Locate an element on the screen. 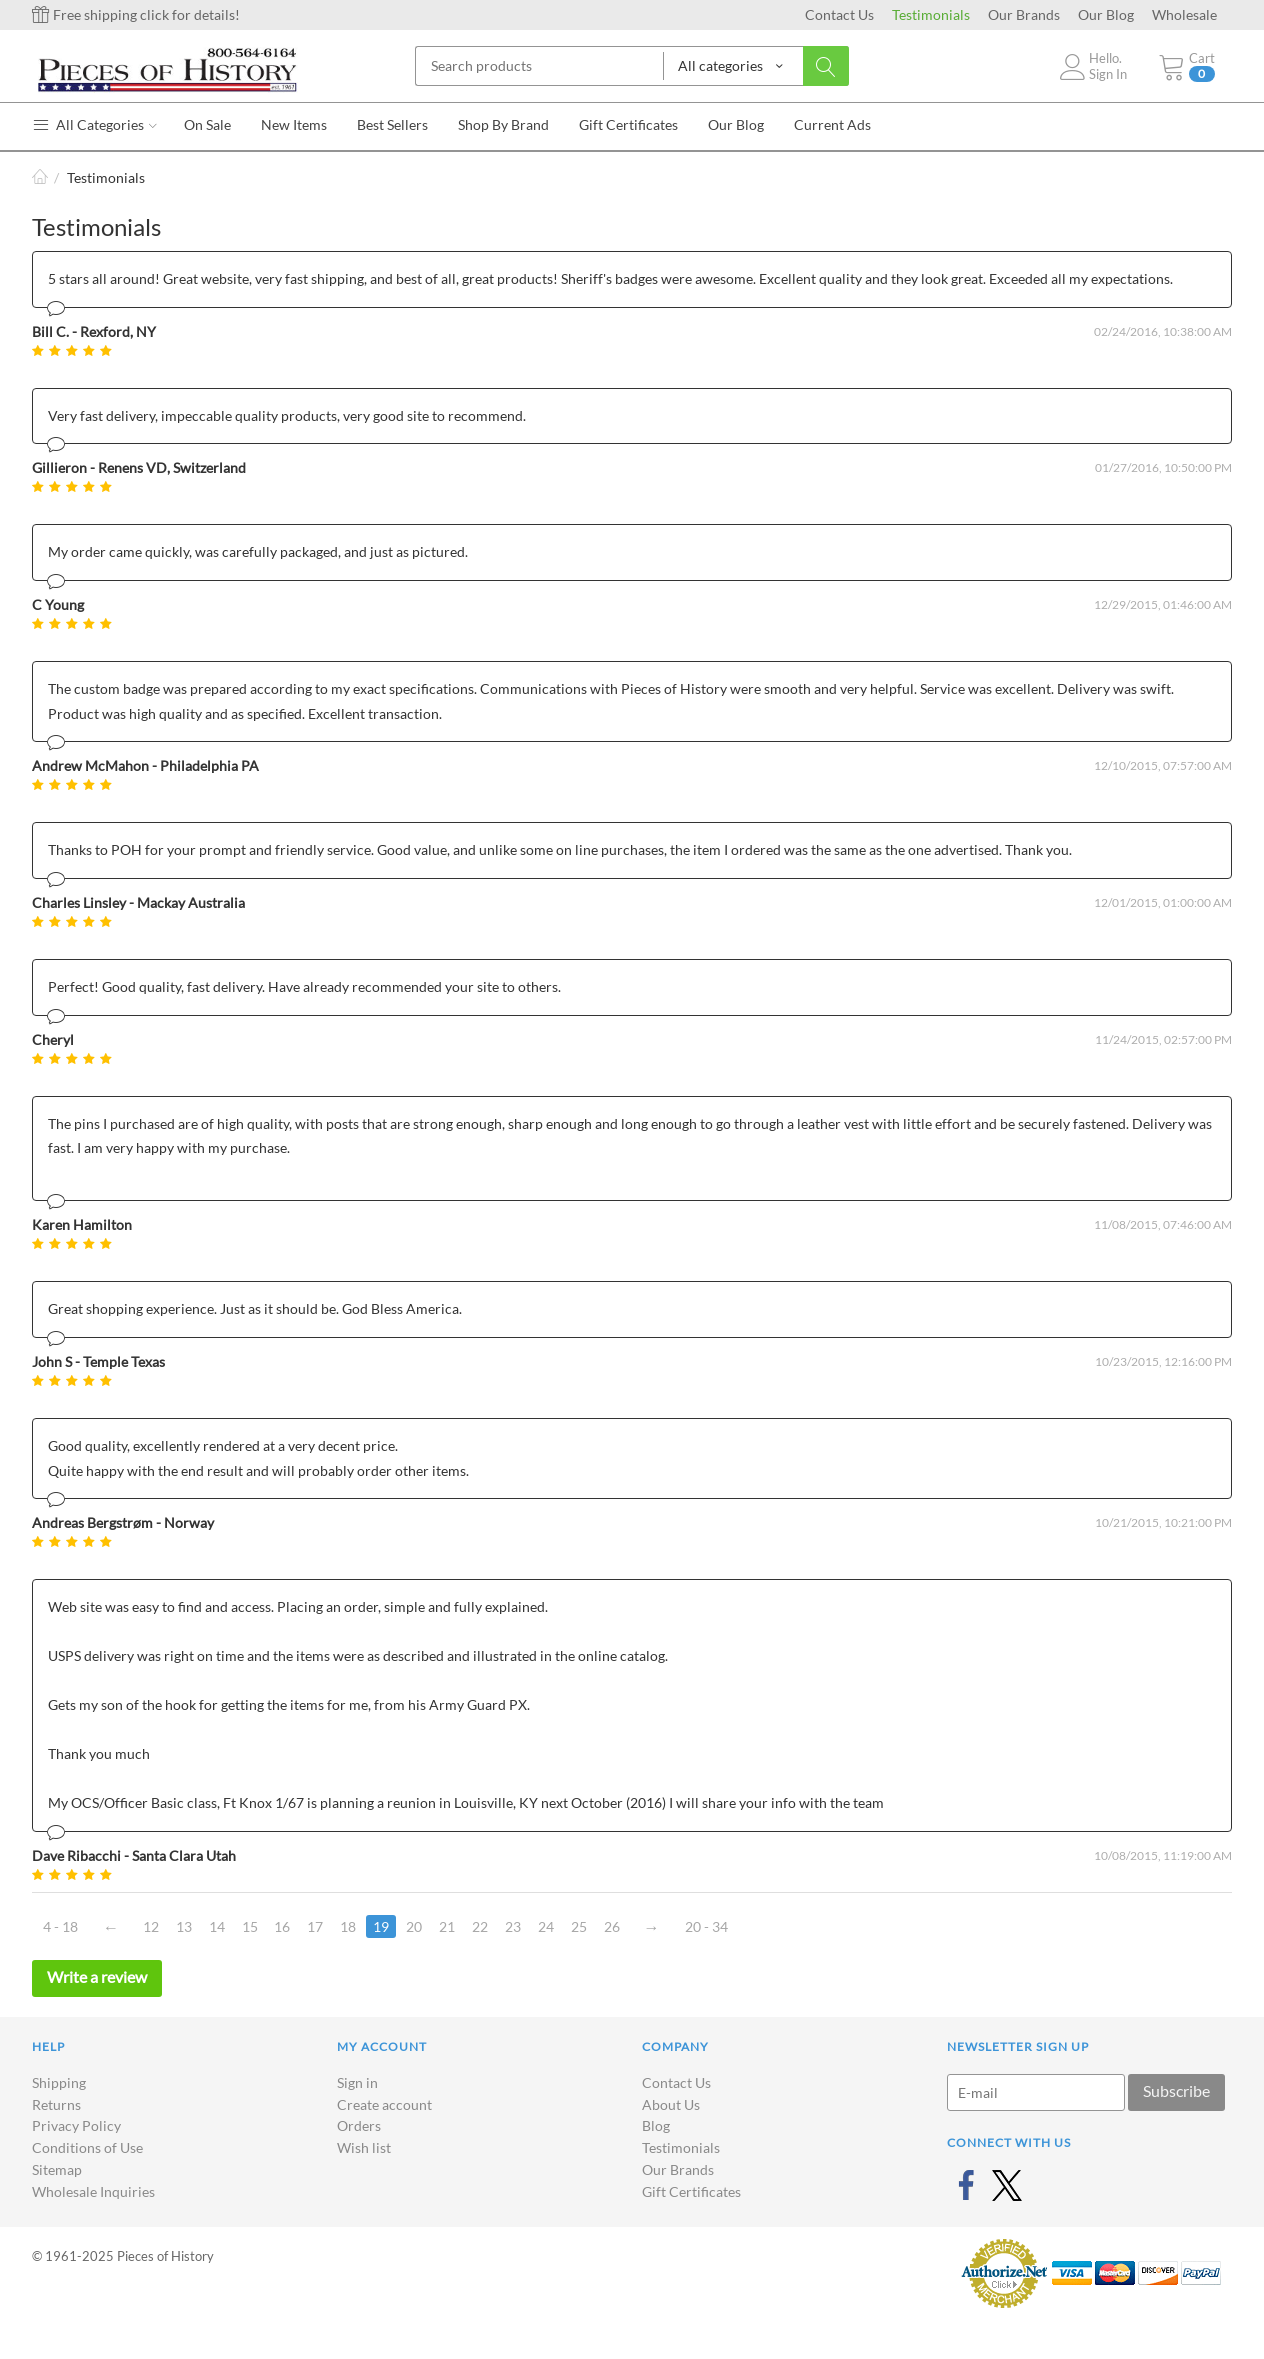  Our Brands is located at coordinates (1024, 14).